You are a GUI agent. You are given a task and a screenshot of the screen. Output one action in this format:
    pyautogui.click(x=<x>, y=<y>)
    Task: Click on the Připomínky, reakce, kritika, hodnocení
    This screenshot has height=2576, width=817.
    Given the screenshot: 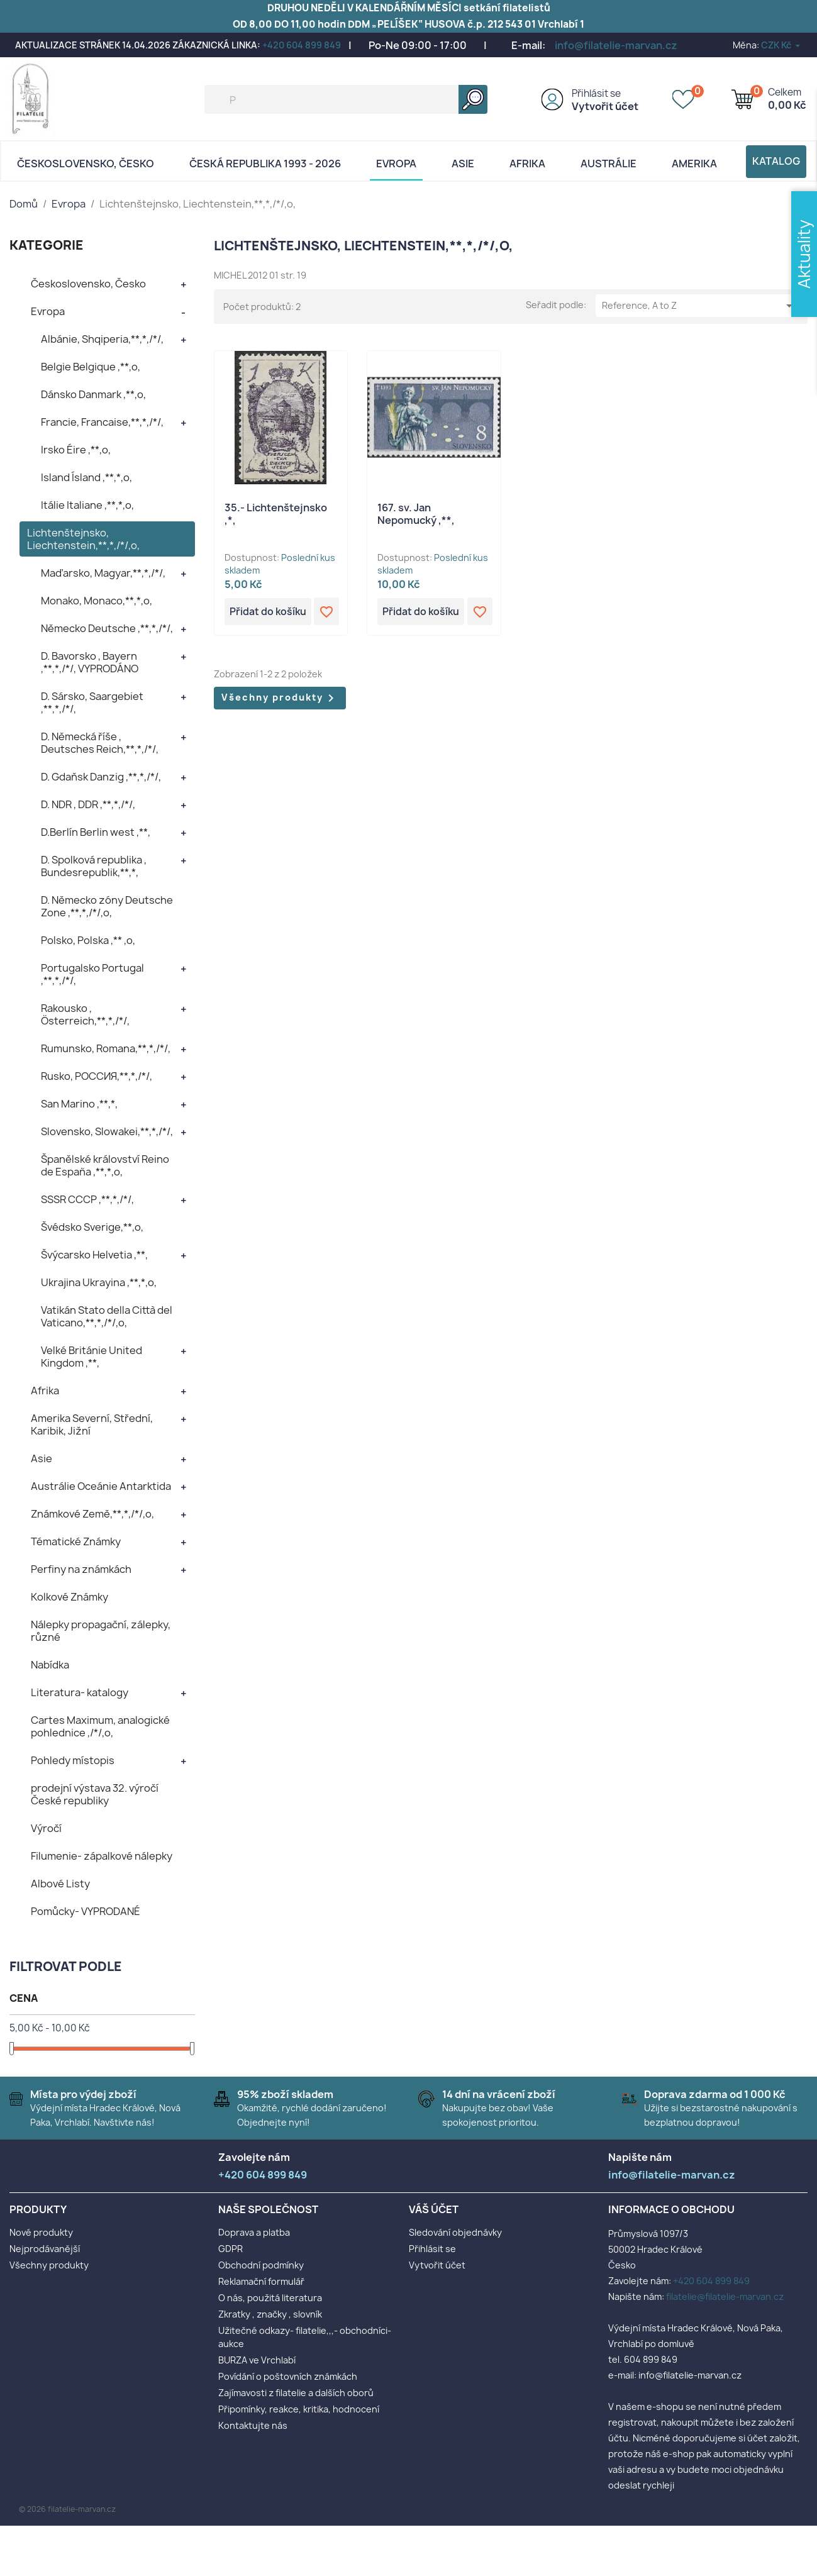 What is the action you would take?
    pyautogui.click(x=298, y=2409)
    